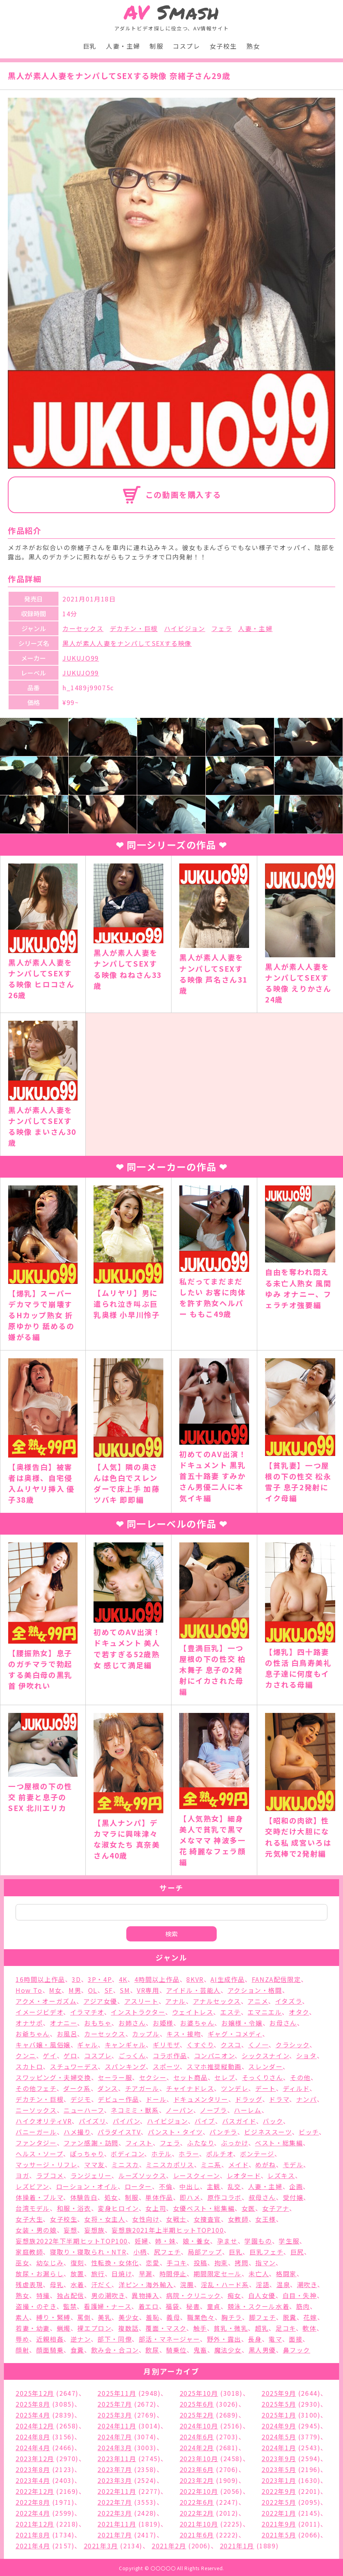  What do you see at coordinates (248, 2099) in the screenshot?
I see `ドラッグ` at bounding box center [248, 2099].